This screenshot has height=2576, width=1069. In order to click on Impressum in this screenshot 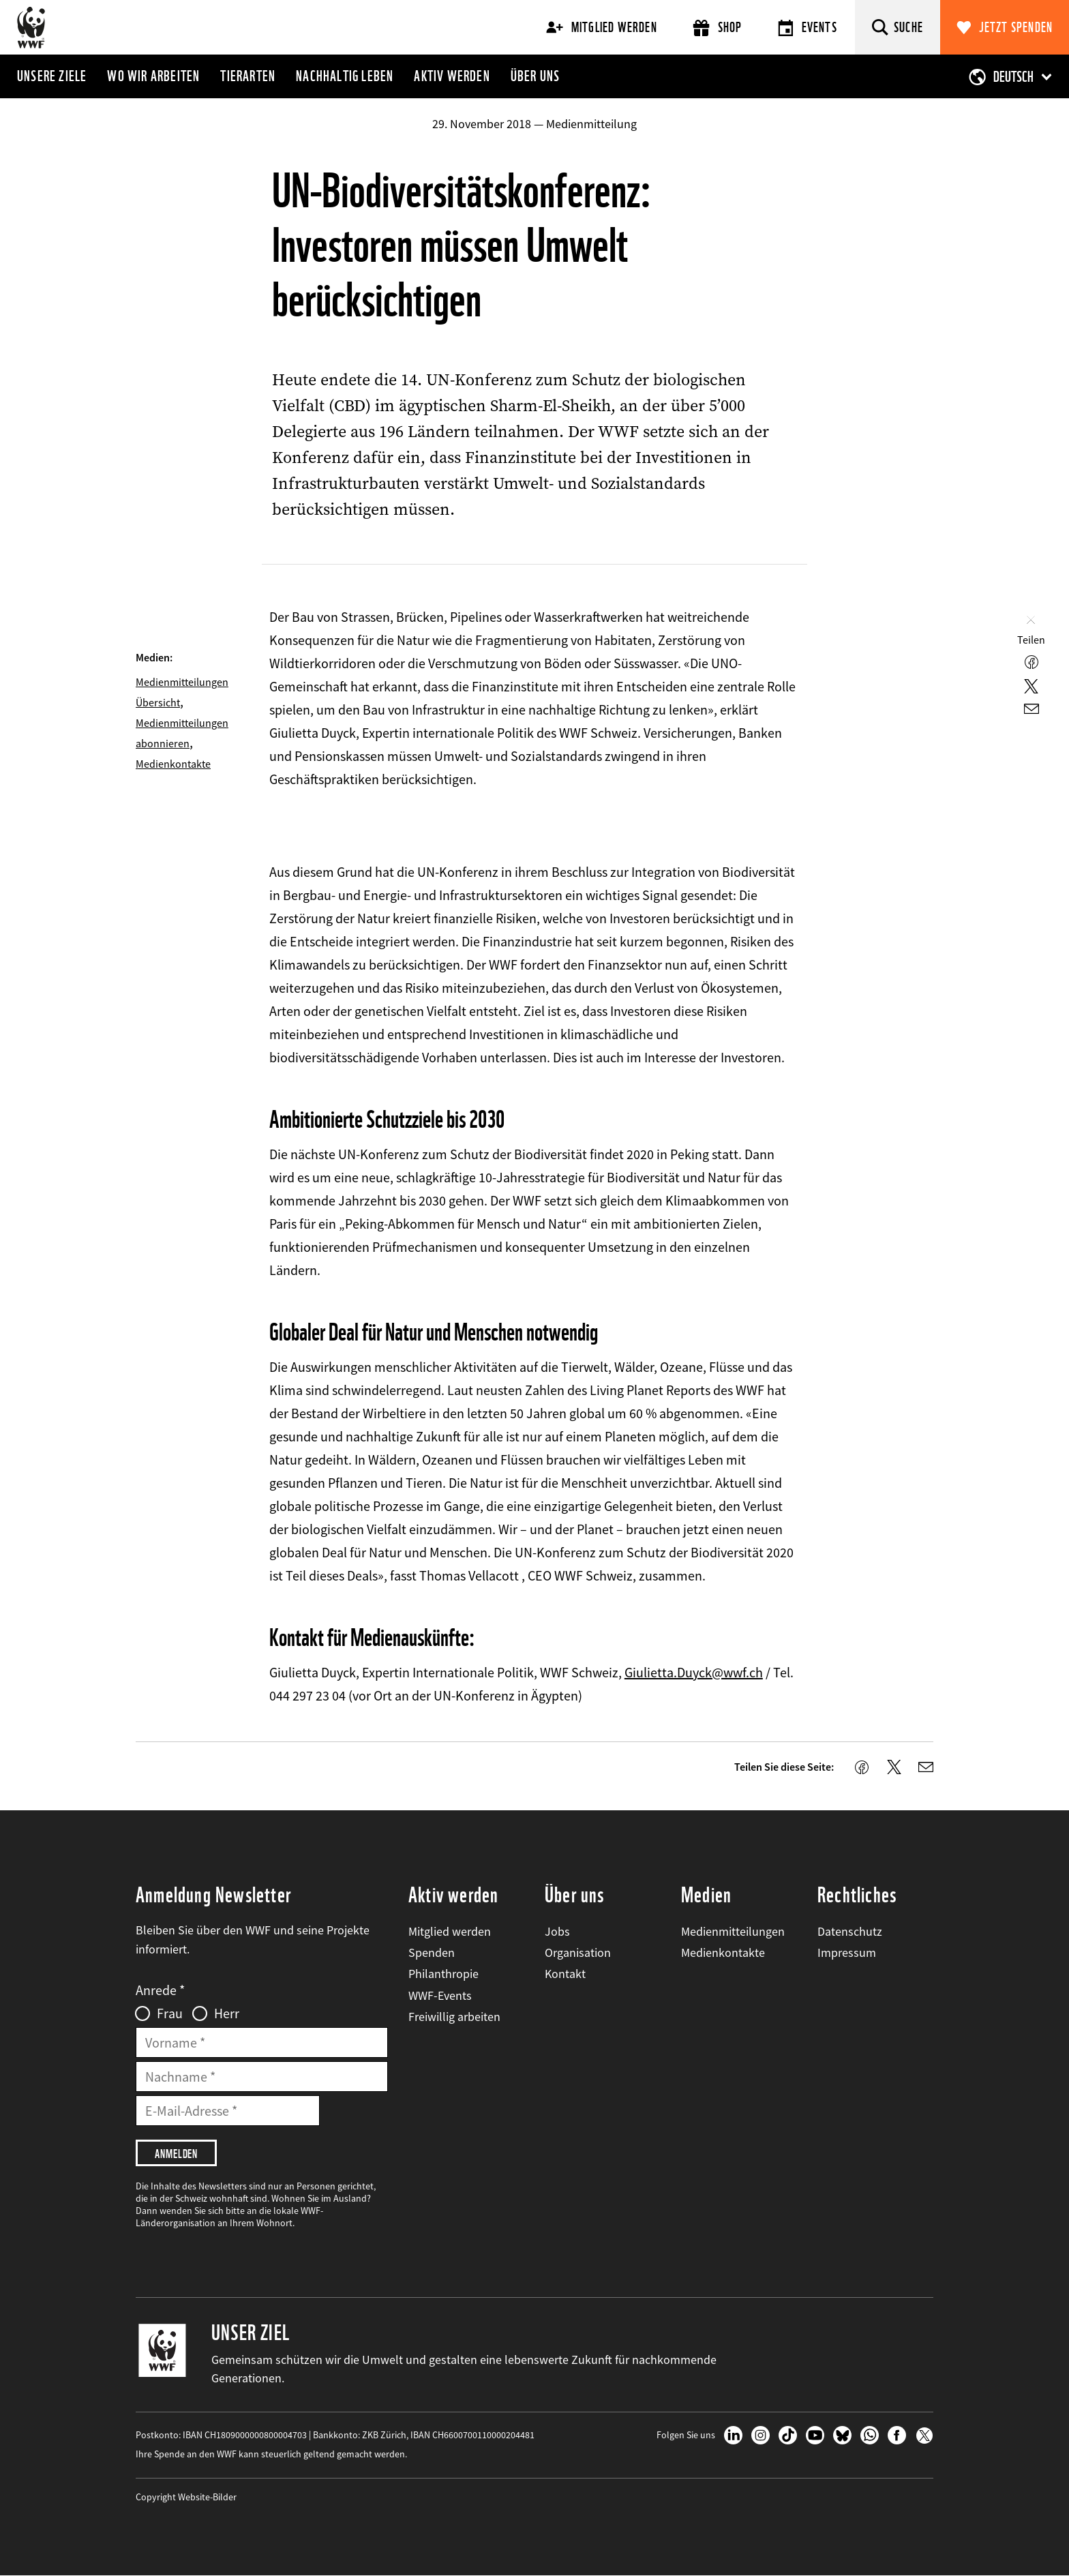, I will do `click(846, 1952)`.